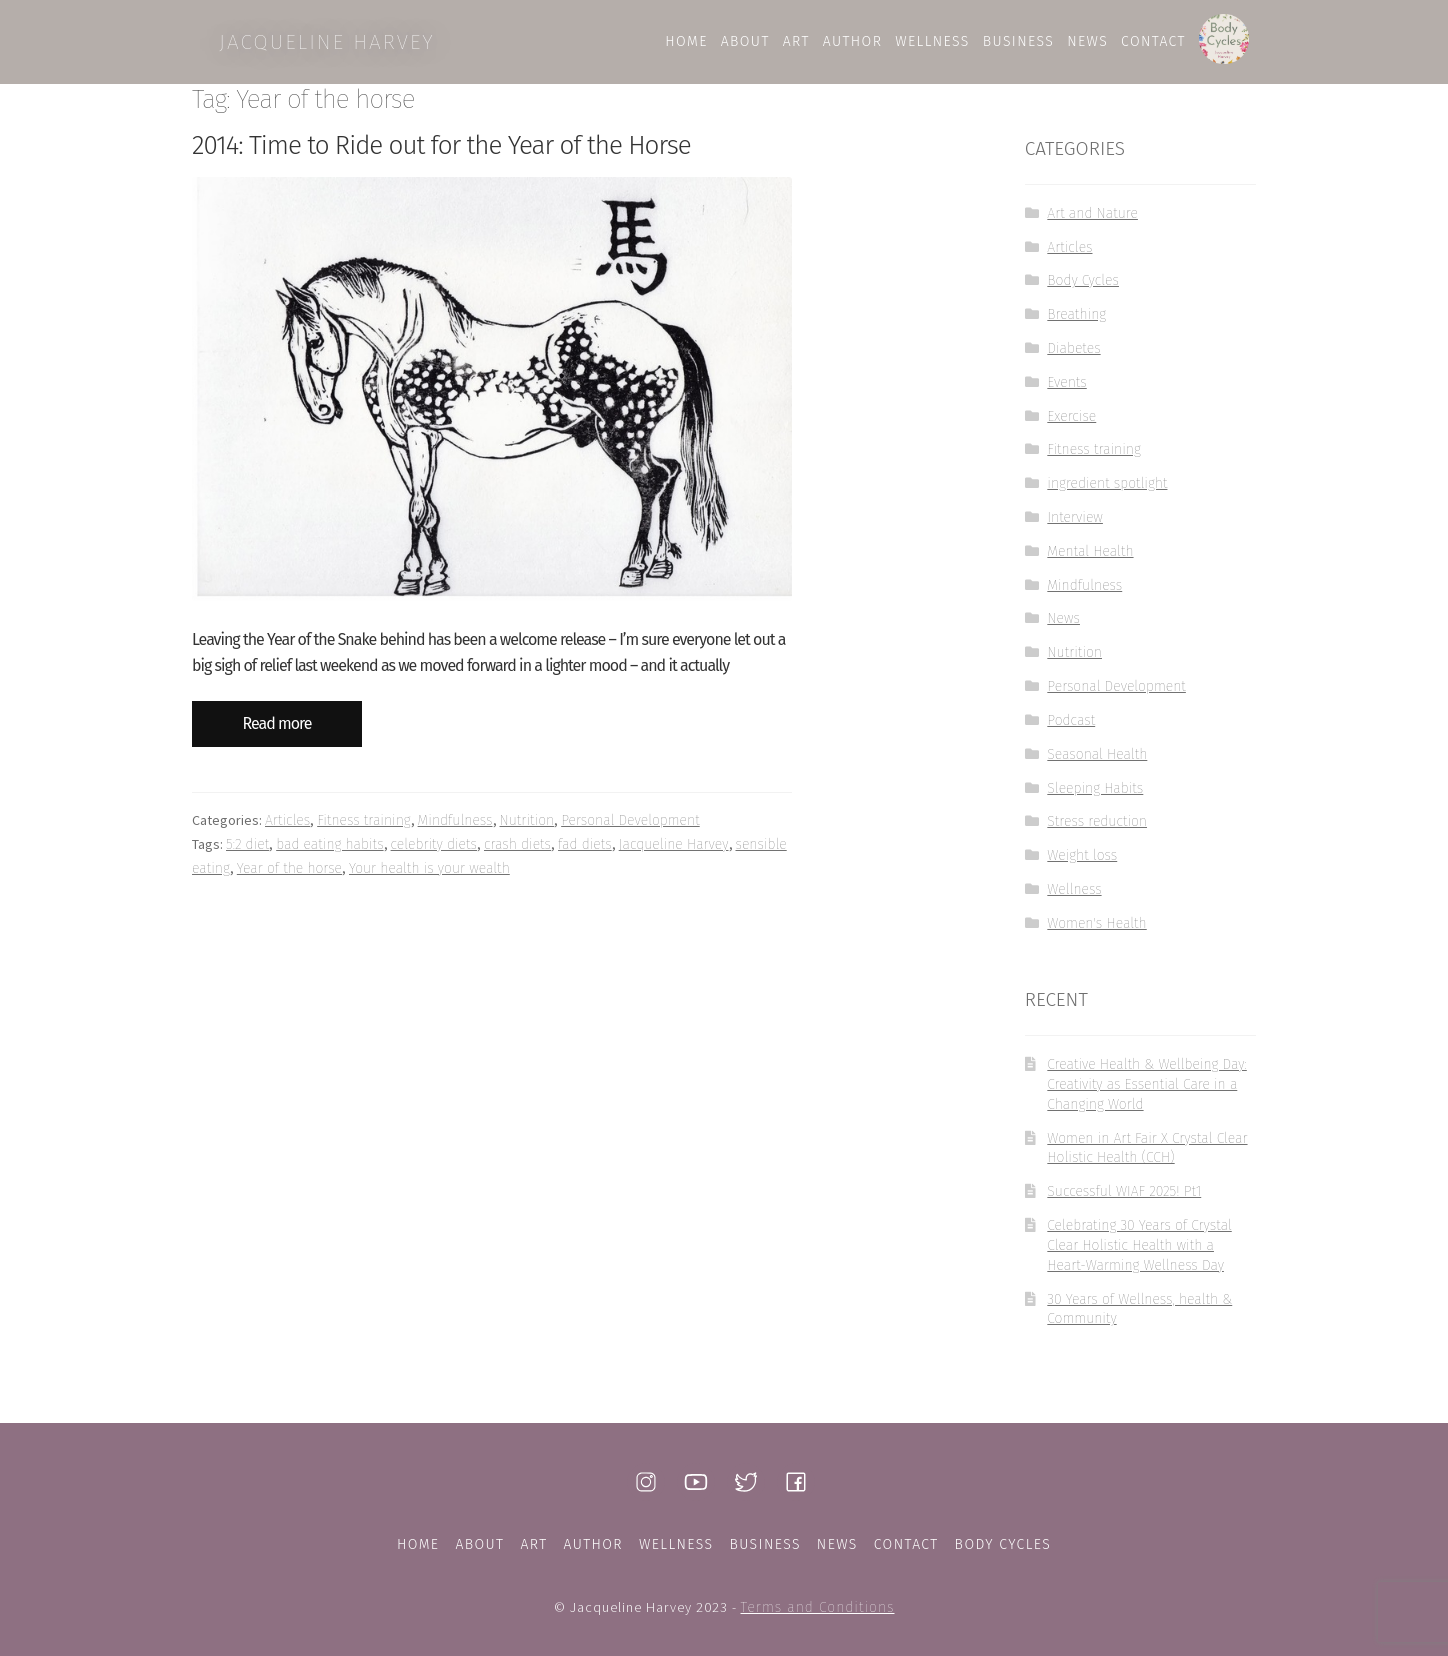 Image resolution: width=1448 pixels, height=1656 pixels. Describe the element at coordinates (1146, 1095) in the screenshot. I see `Creative Health & Wellbeing Day: Creativity as Essential Care in a Changing World` at that location.